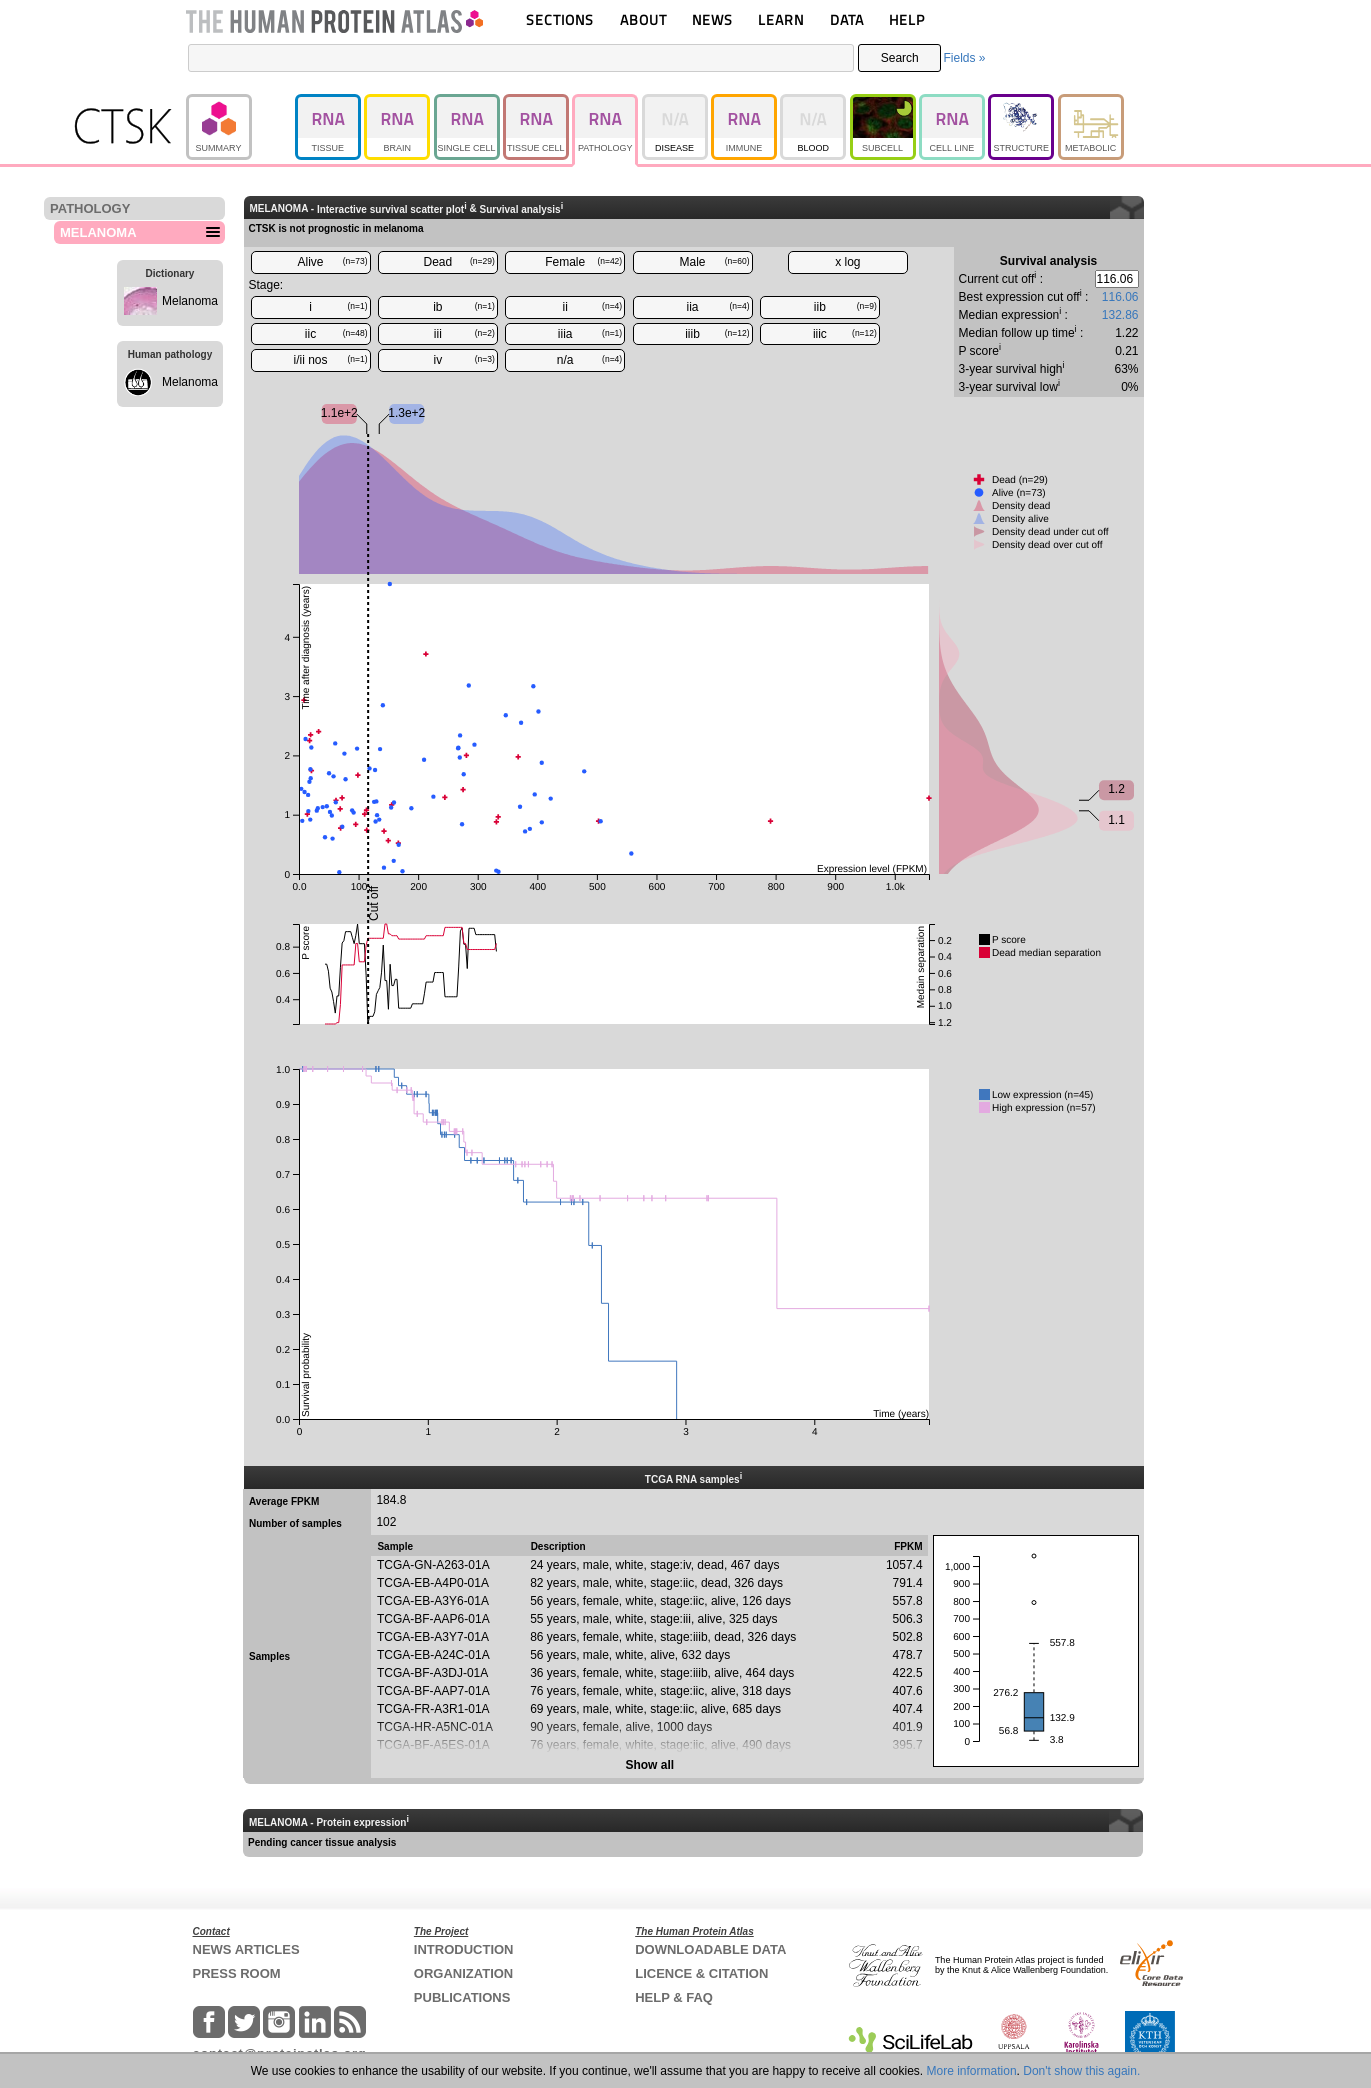  Describe the element at coordinates (964, 58) in the screenshot. I see `Fields »` at that location.